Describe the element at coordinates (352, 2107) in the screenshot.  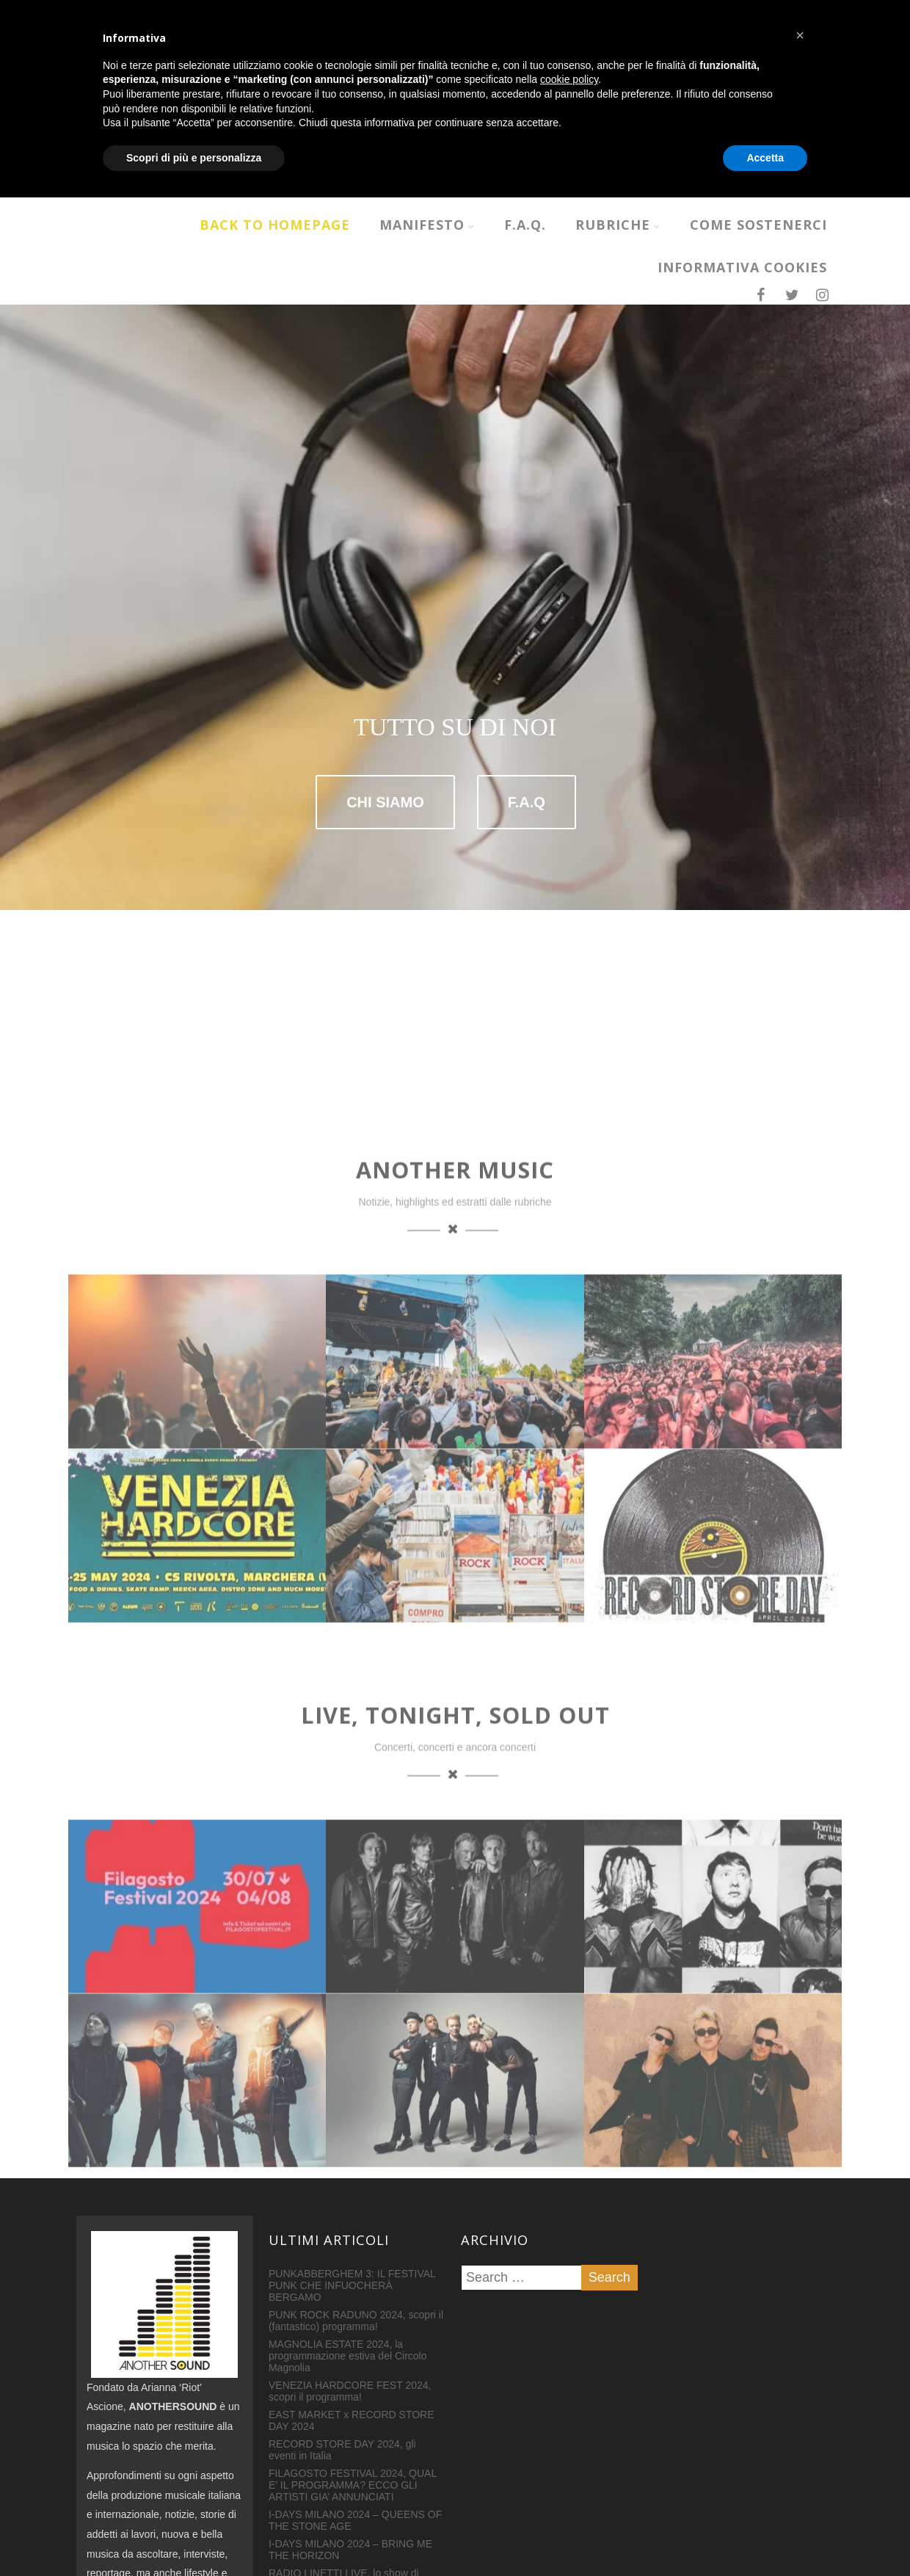
I see `PUNKABBERGHEM 3: IL FESTIVAL PUNK CHE INFUOCHERÀ BERGAMO` at that location.